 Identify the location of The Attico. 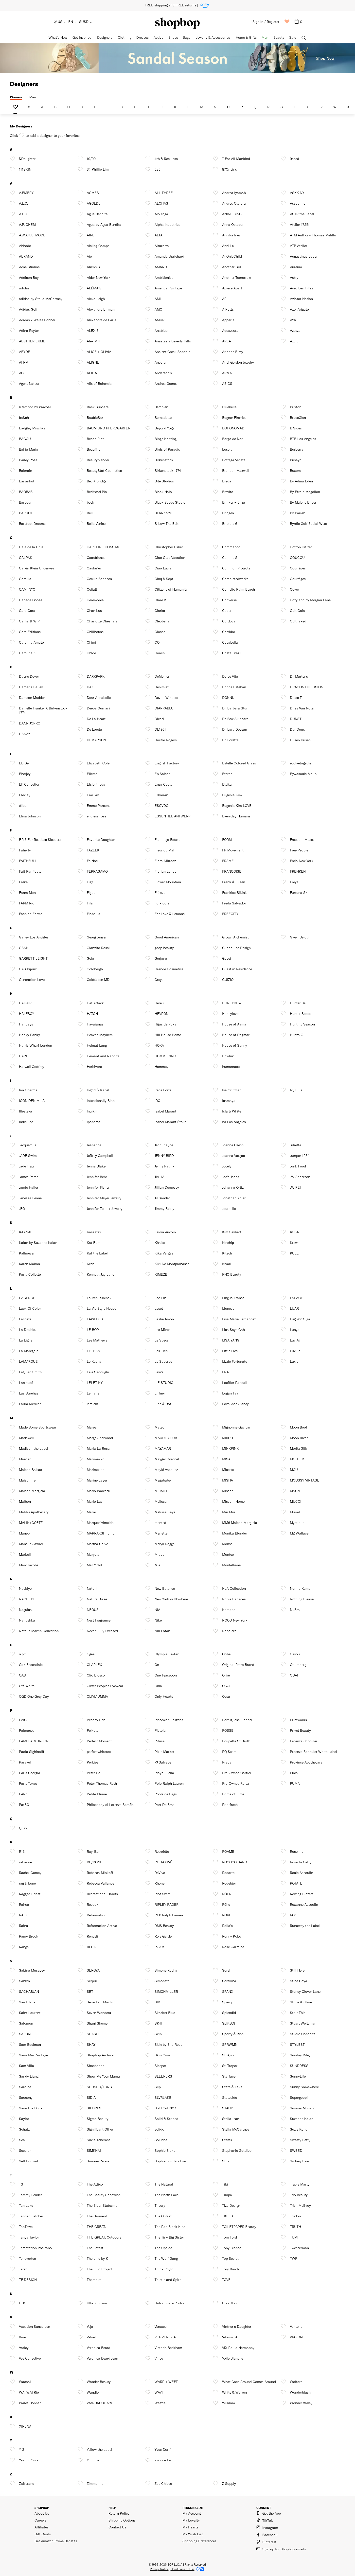
(95, 2184).